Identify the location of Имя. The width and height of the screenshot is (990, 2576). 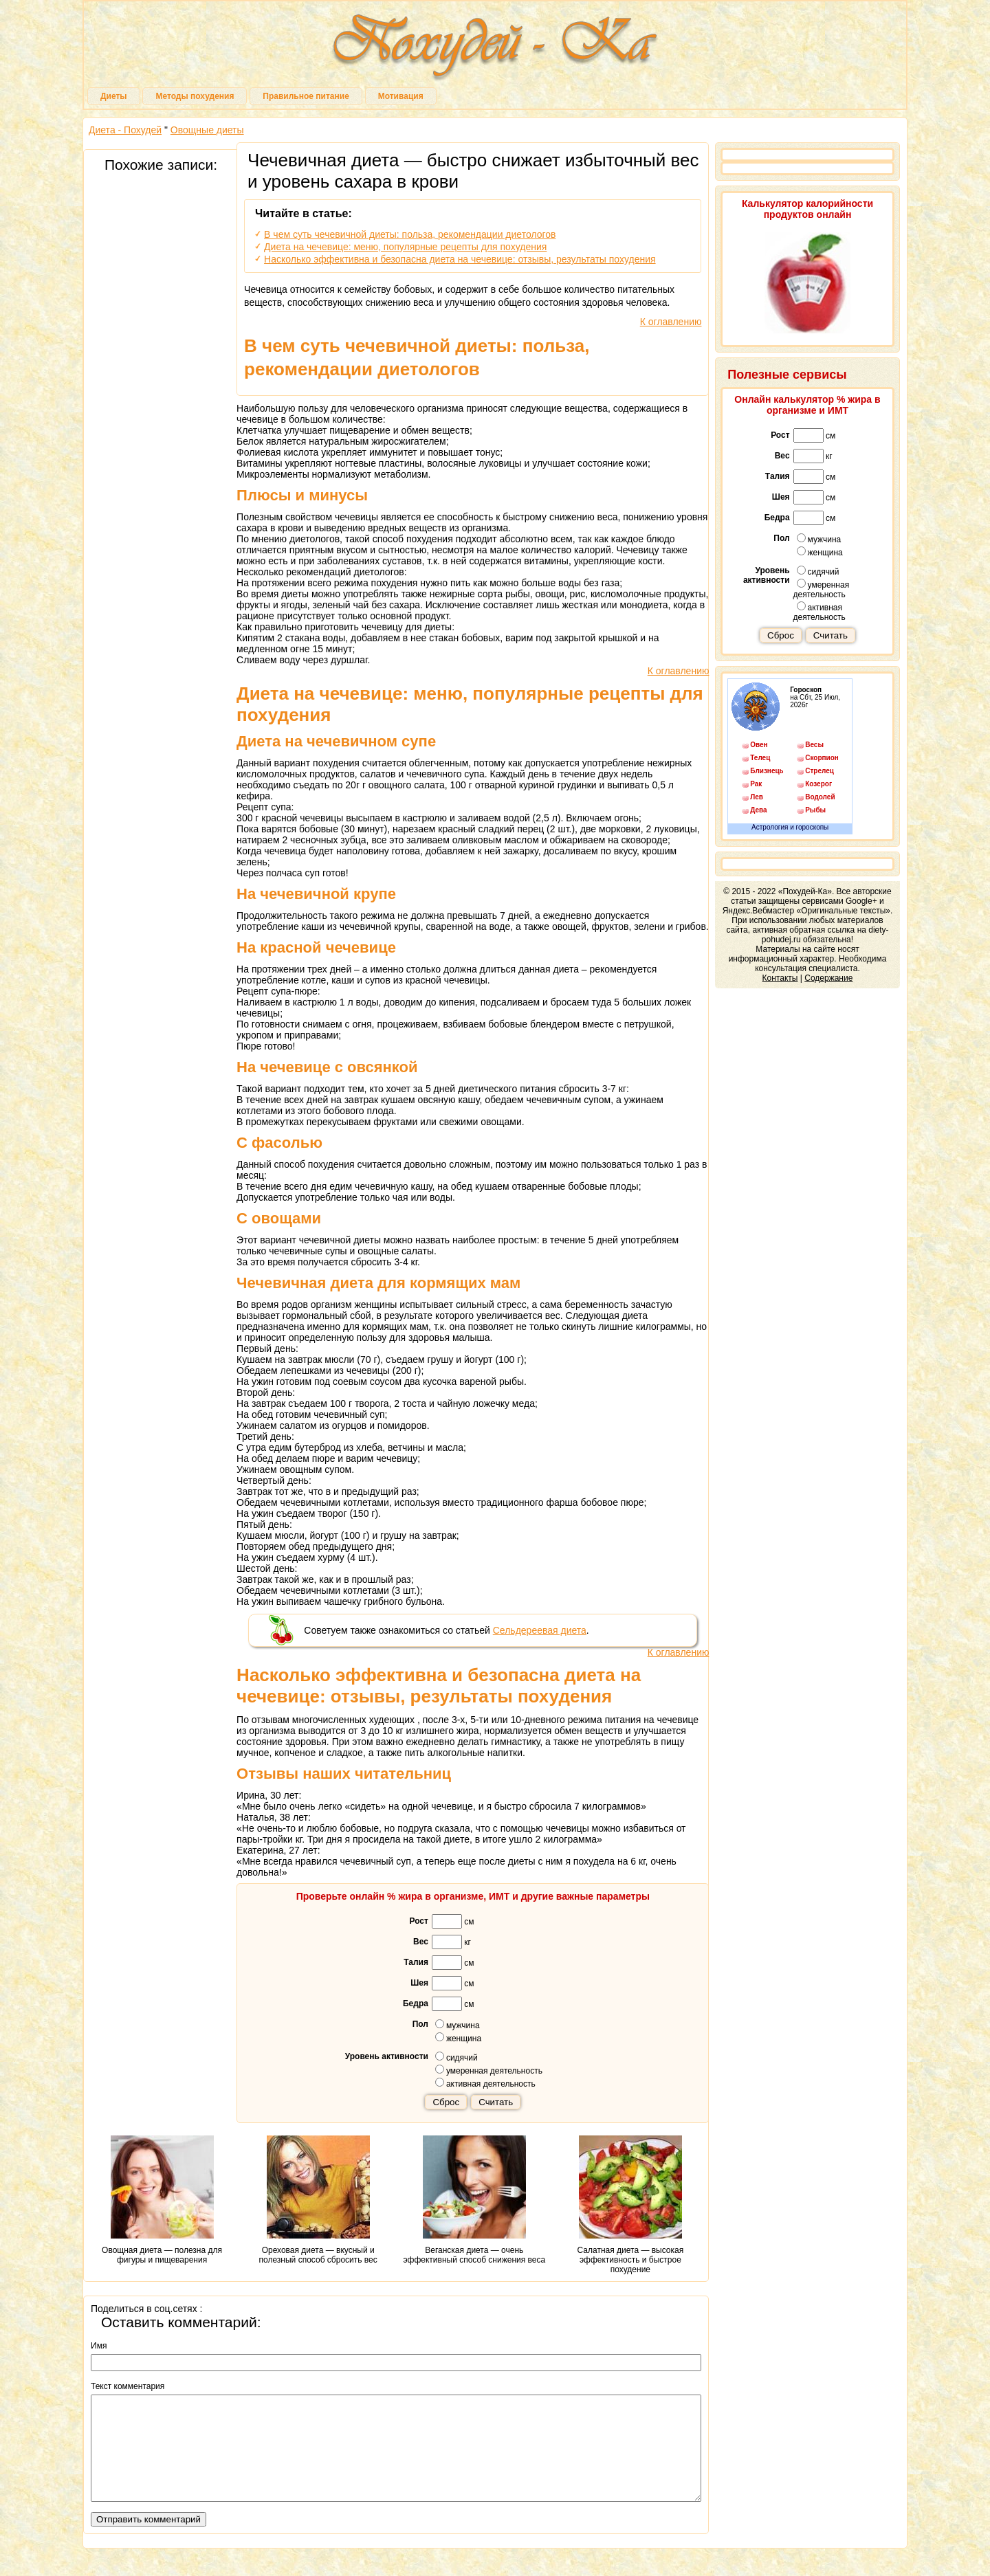
(99, 2346).